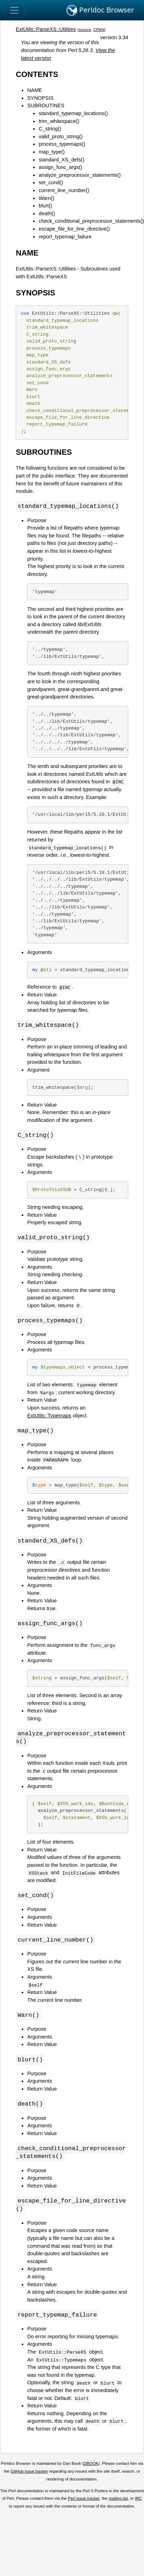  I want to click on NAME, so click(34, 90).